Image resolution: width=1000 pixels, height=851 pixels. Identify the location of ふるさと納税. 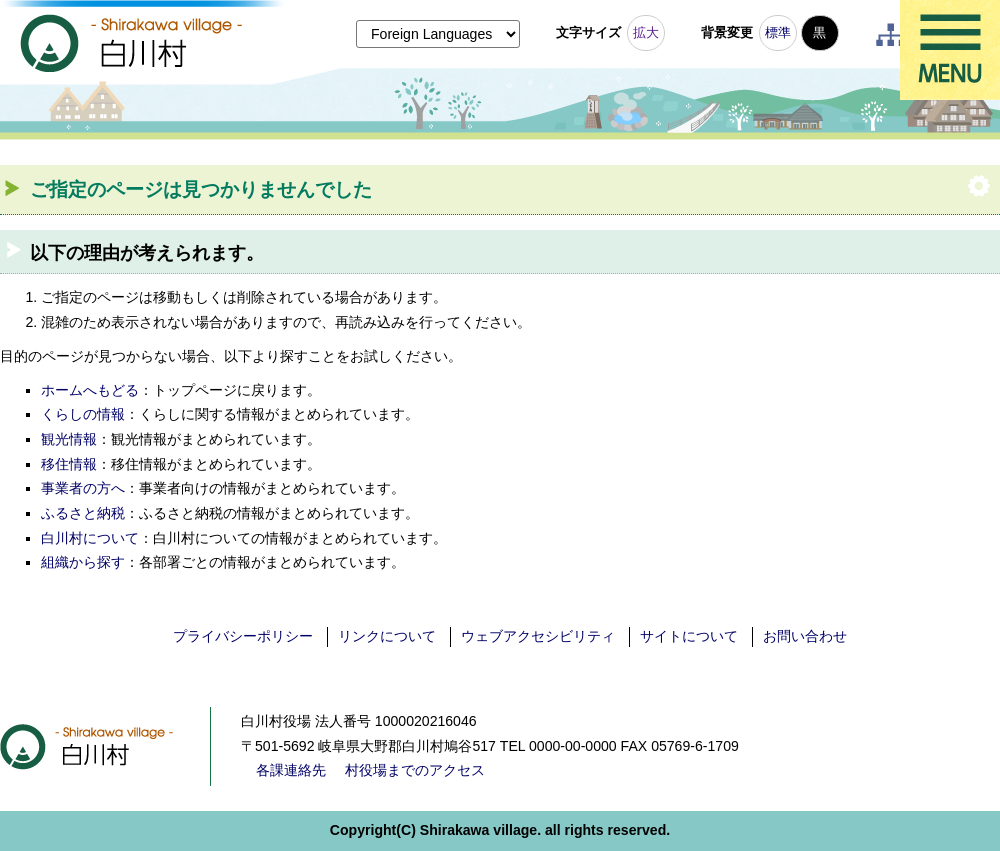
(83, 513).